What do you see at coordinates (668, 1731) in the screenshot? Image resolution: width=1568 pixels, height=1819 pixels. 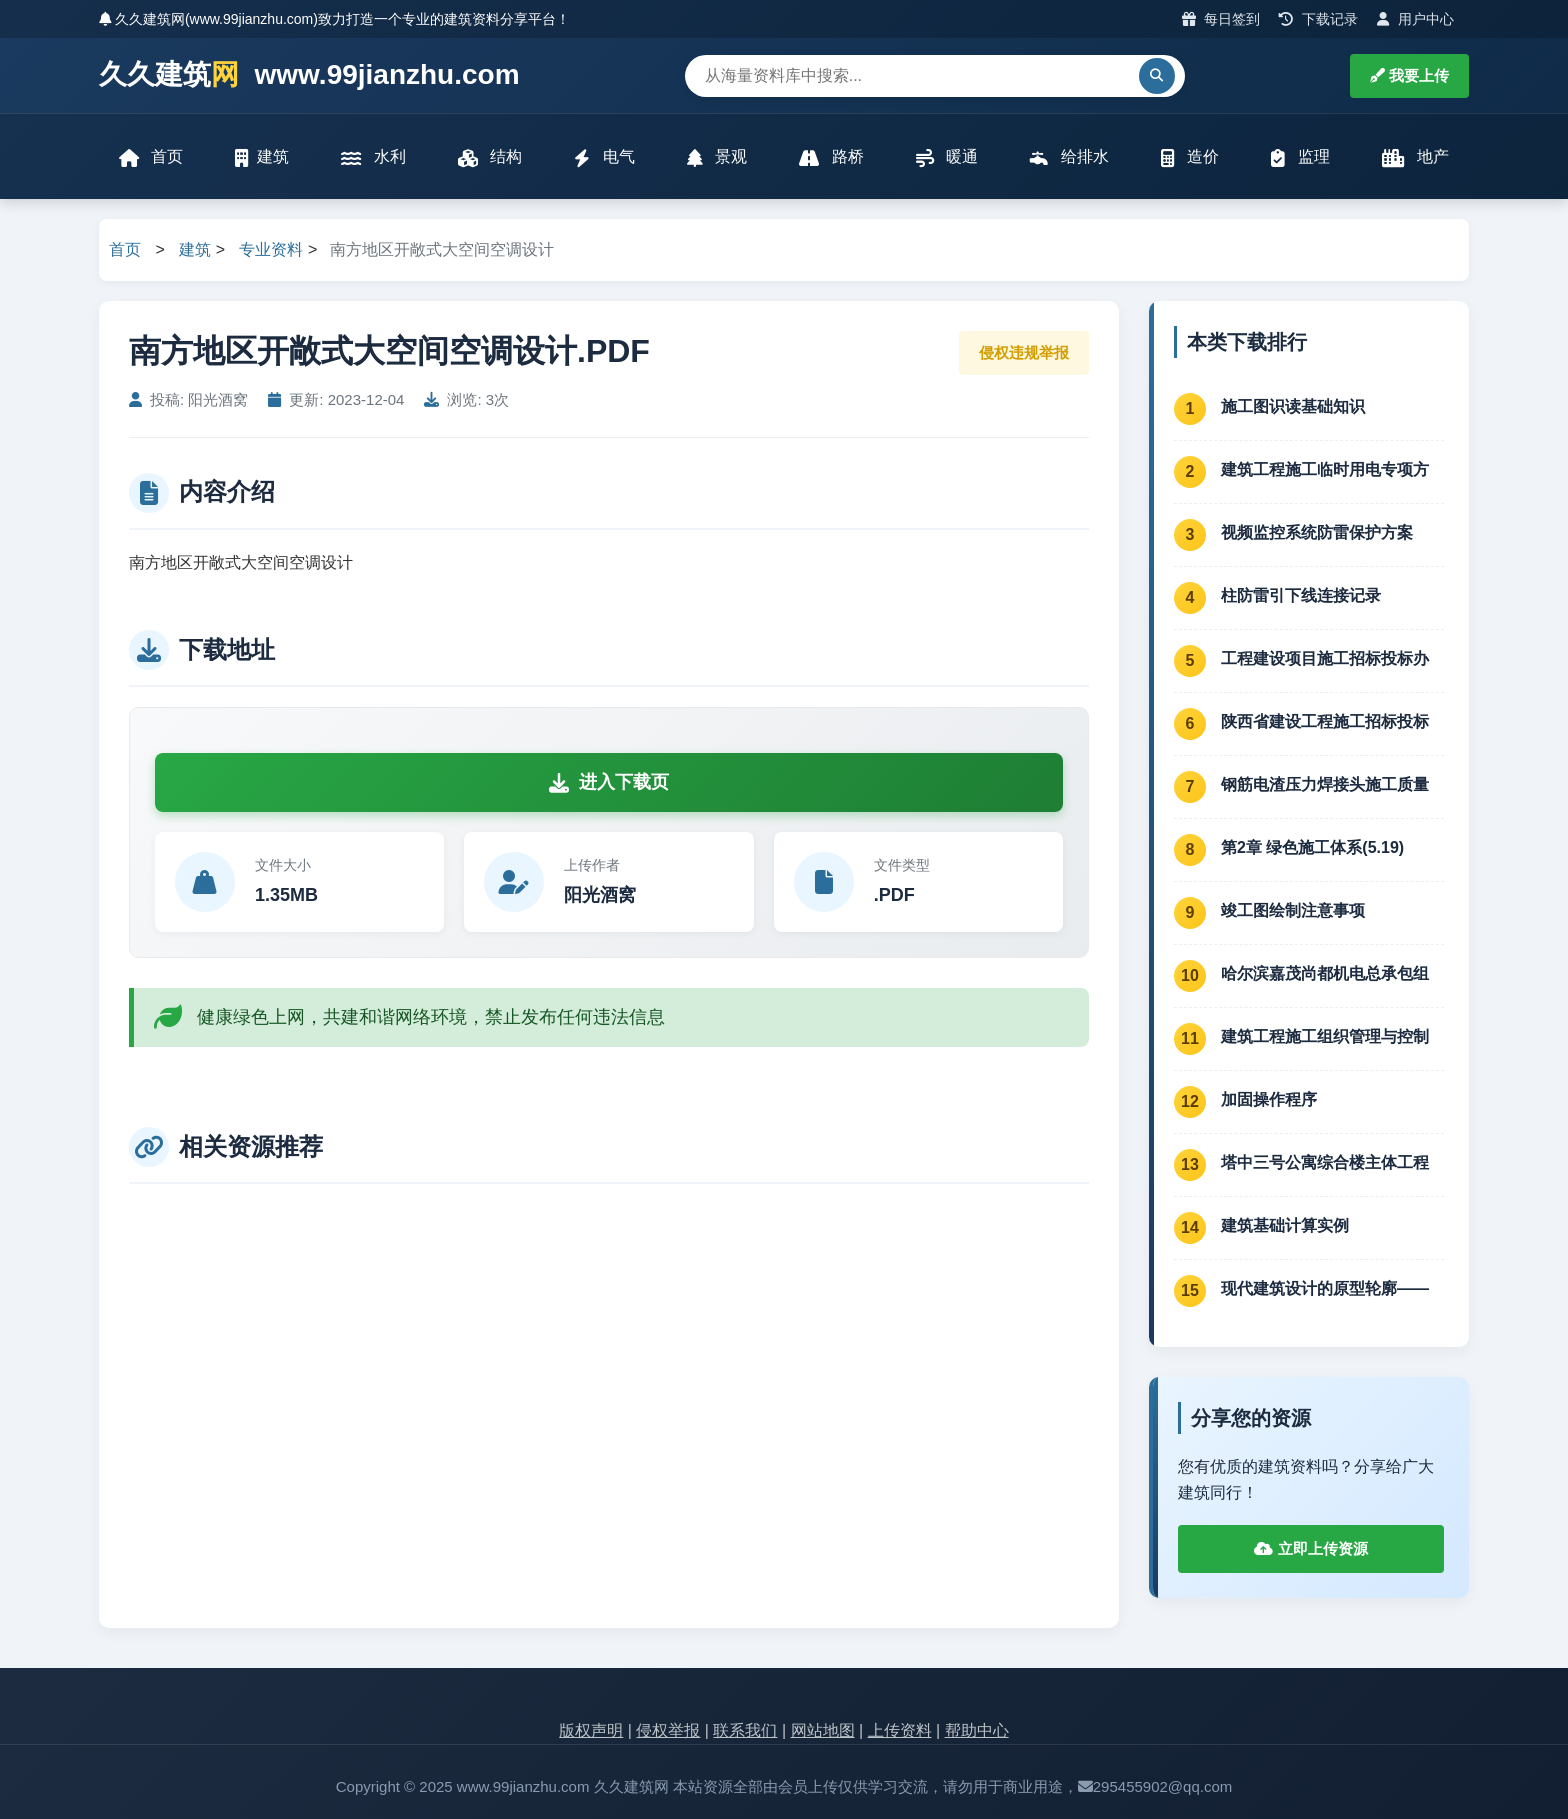 I see `侵权举报` at bounding box center [668, 1731].